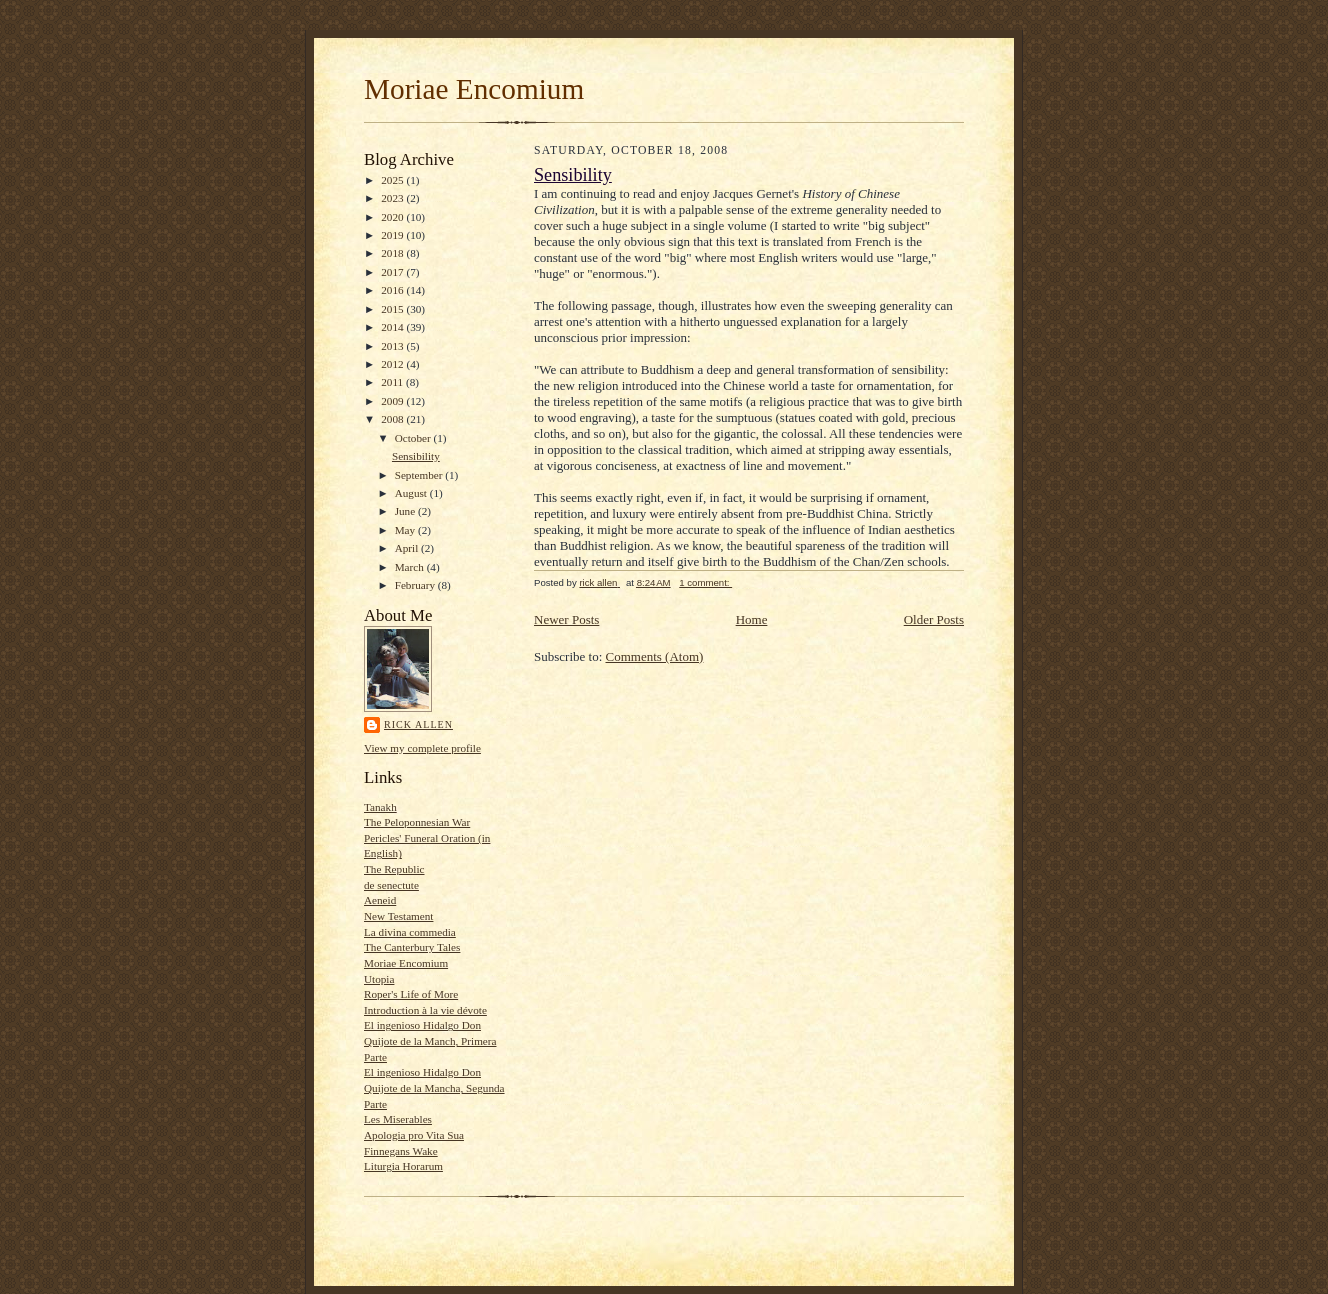 This screenshot has height=1294, width=1328. I want to click on 2009, so click(393, 401).